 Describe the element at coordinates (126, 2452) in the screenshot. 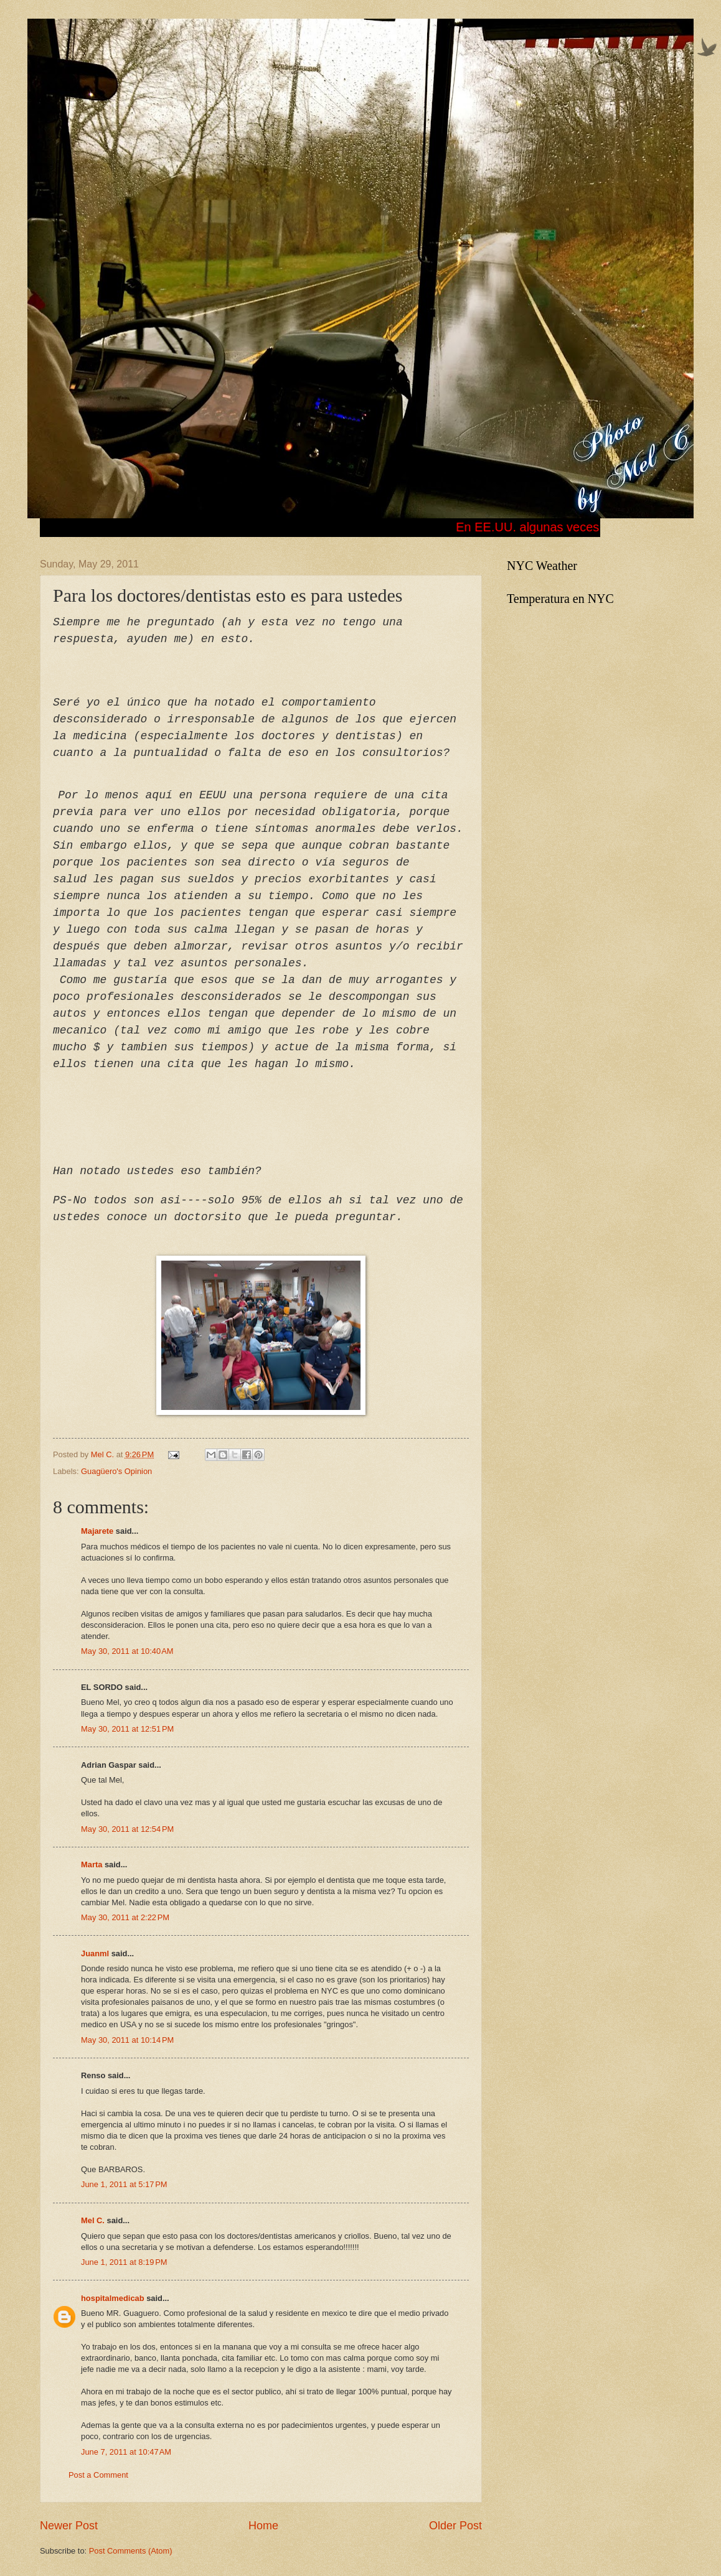

I see `June 7, 2011 at 10:47 AM` at that location.